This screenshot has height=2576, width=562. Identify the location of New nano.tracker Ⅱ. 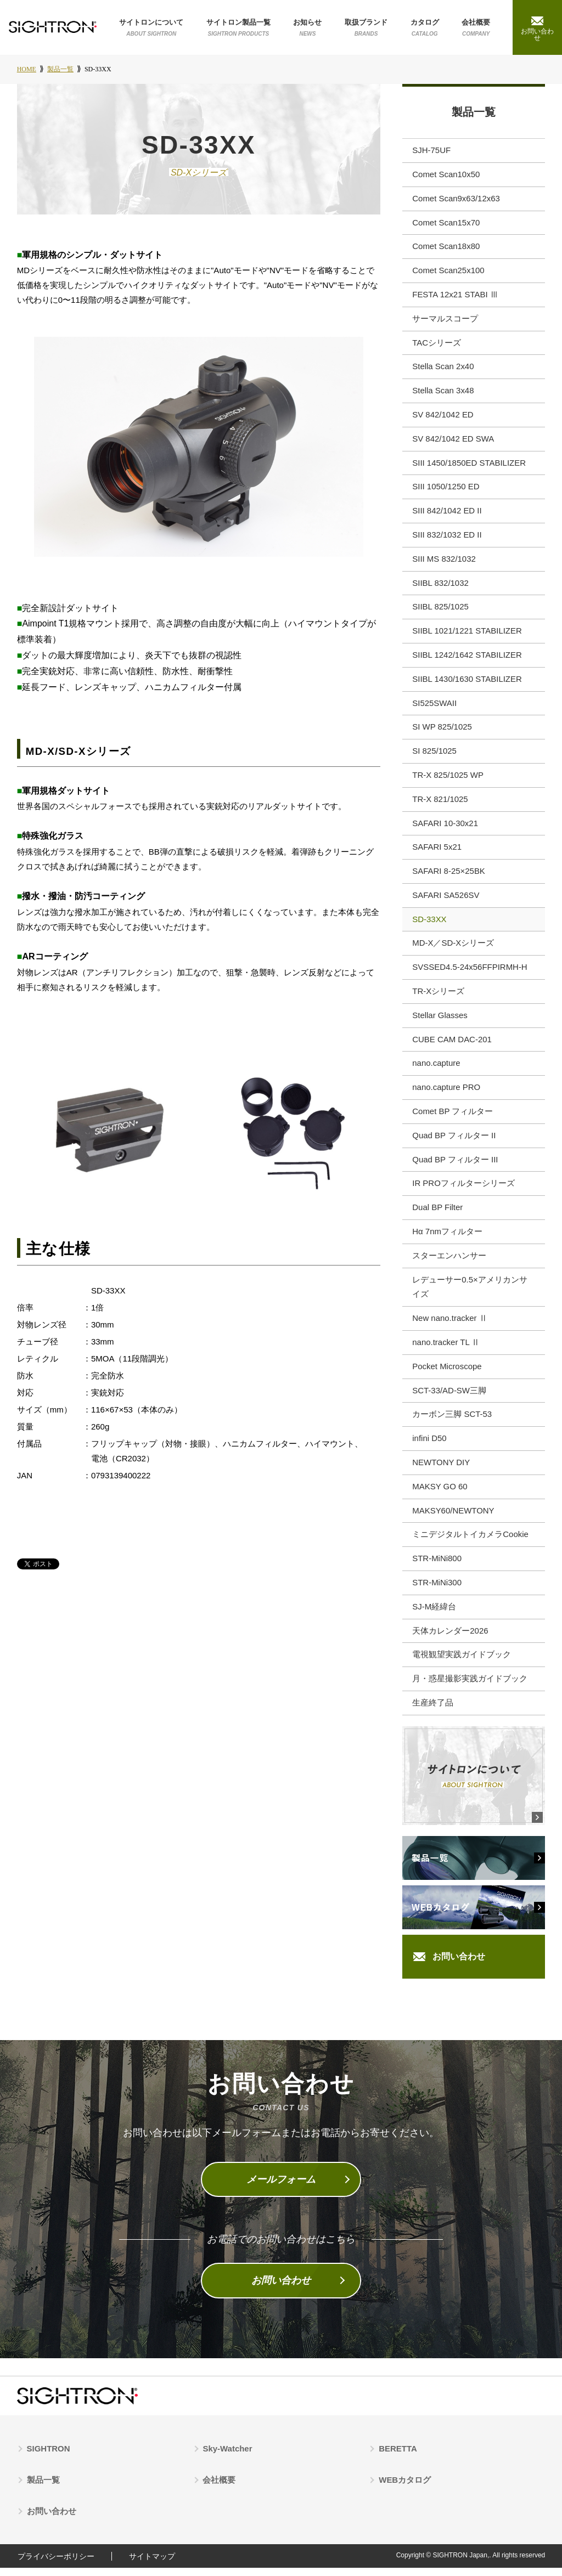
(449, 1325).